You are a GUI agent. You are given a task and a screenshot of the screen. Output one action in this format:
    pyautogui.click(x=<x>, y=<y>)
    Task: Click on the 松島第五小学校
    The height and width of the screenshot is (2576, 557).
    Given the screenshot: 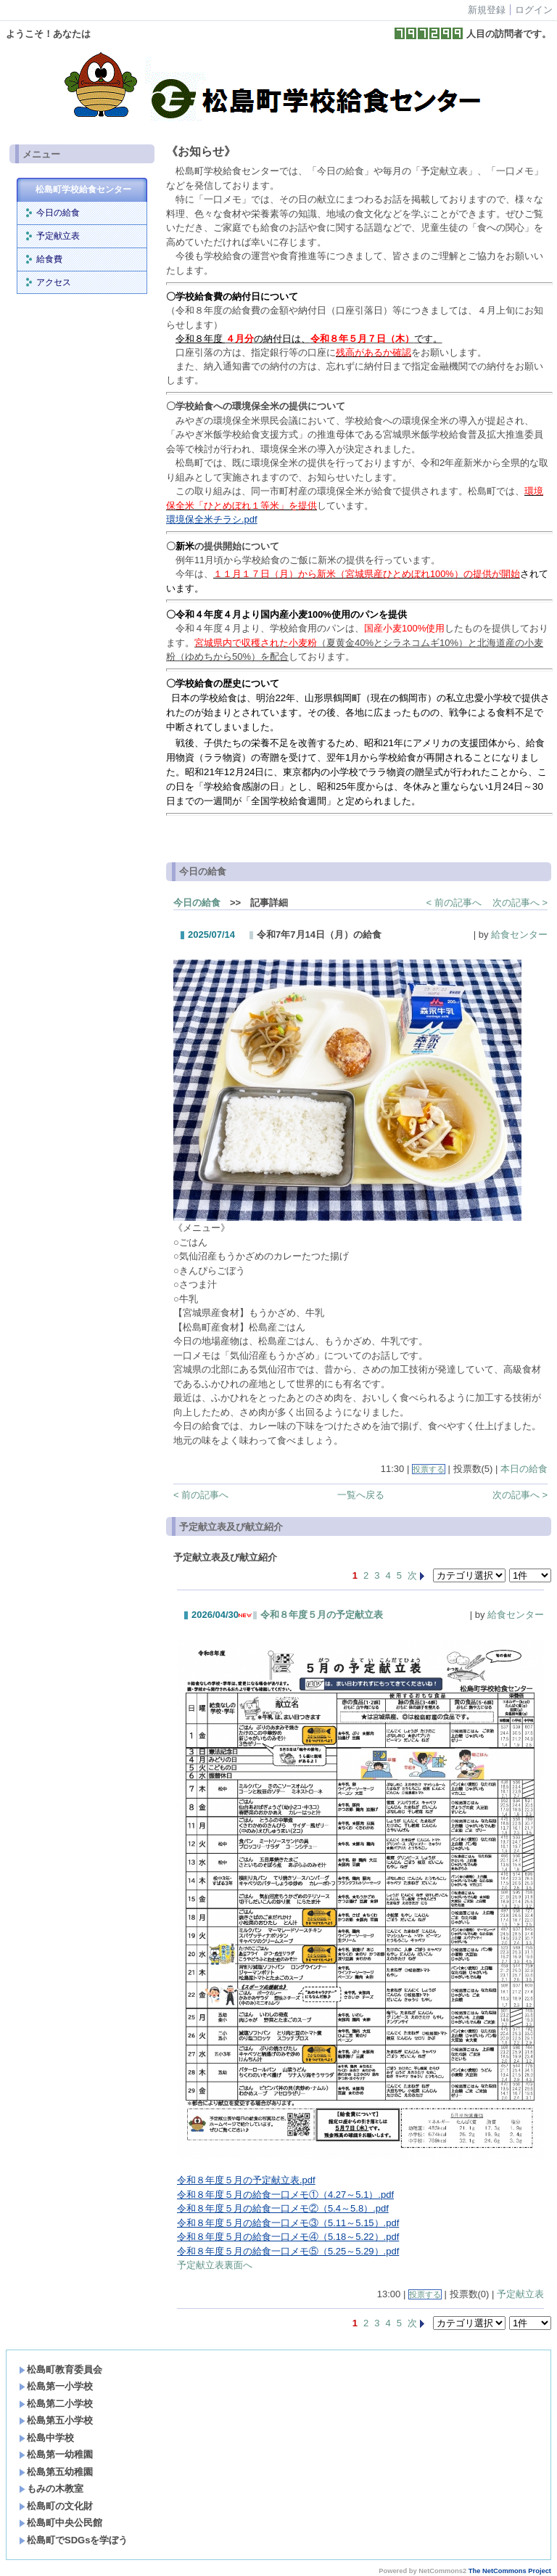 What is the action you would take?
    pyautogui.click(x=56, y=2420)
    